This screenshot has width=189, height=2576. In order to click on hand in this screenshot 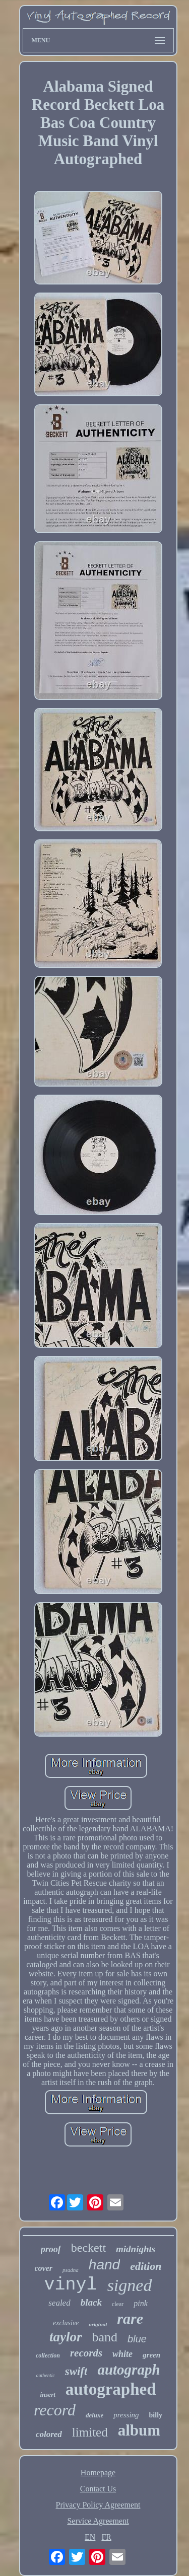, I will do `click(104, 2264)`.